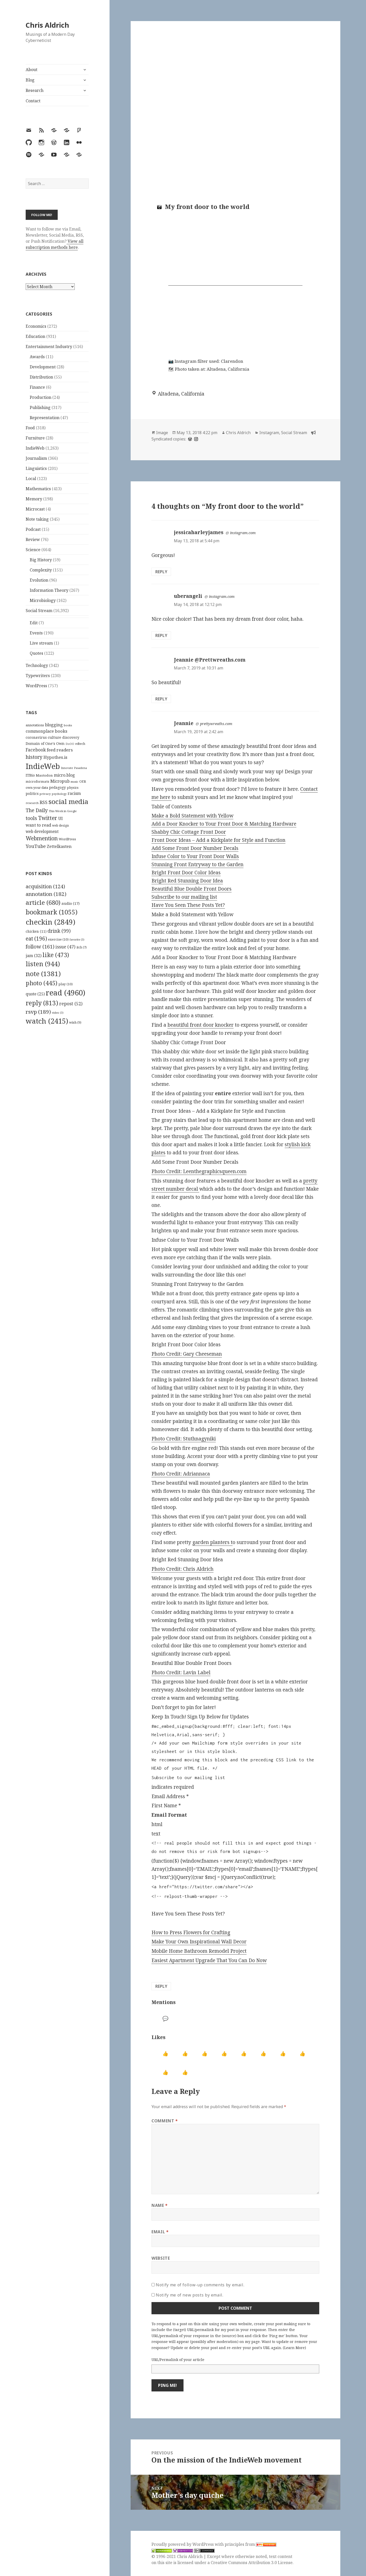 This screenshot has width=366, height=2576. Describe the element at coordinates (36, 458) in the screenshot. I see `Journalism` at that location.